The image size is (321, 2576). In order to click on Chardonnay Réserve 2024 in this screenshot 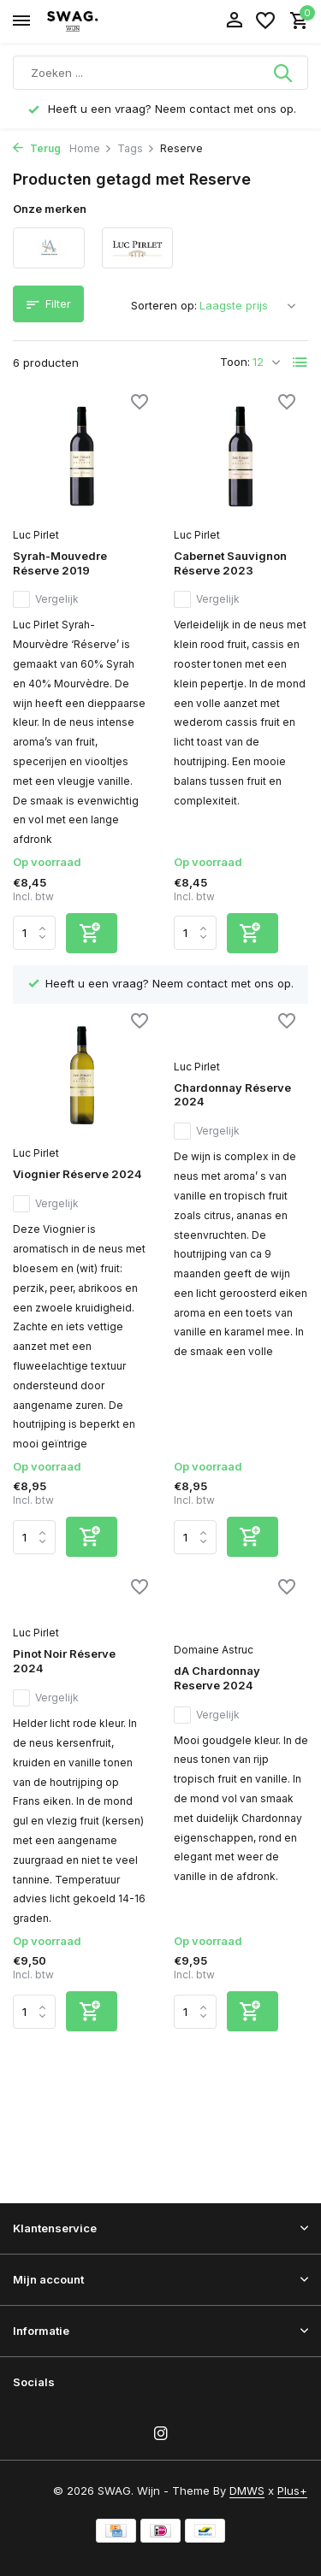, I will do `click(232, 1095)`.